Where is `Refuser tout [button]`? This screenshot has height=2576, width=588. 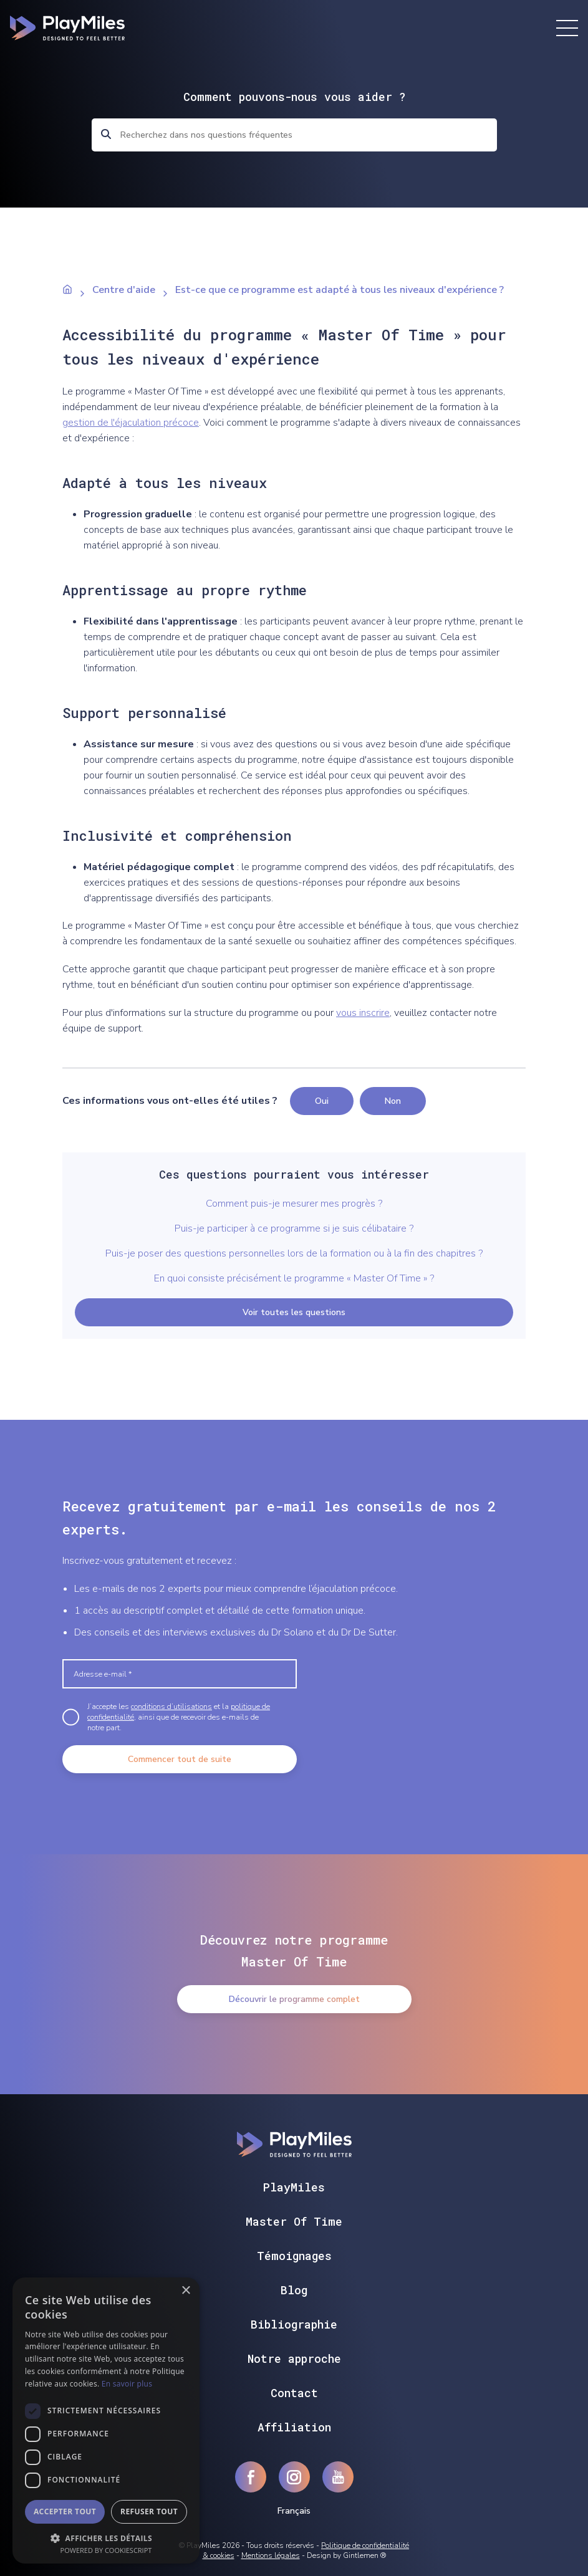 Refuser tout [button] is located at coordinates (149, 2511).